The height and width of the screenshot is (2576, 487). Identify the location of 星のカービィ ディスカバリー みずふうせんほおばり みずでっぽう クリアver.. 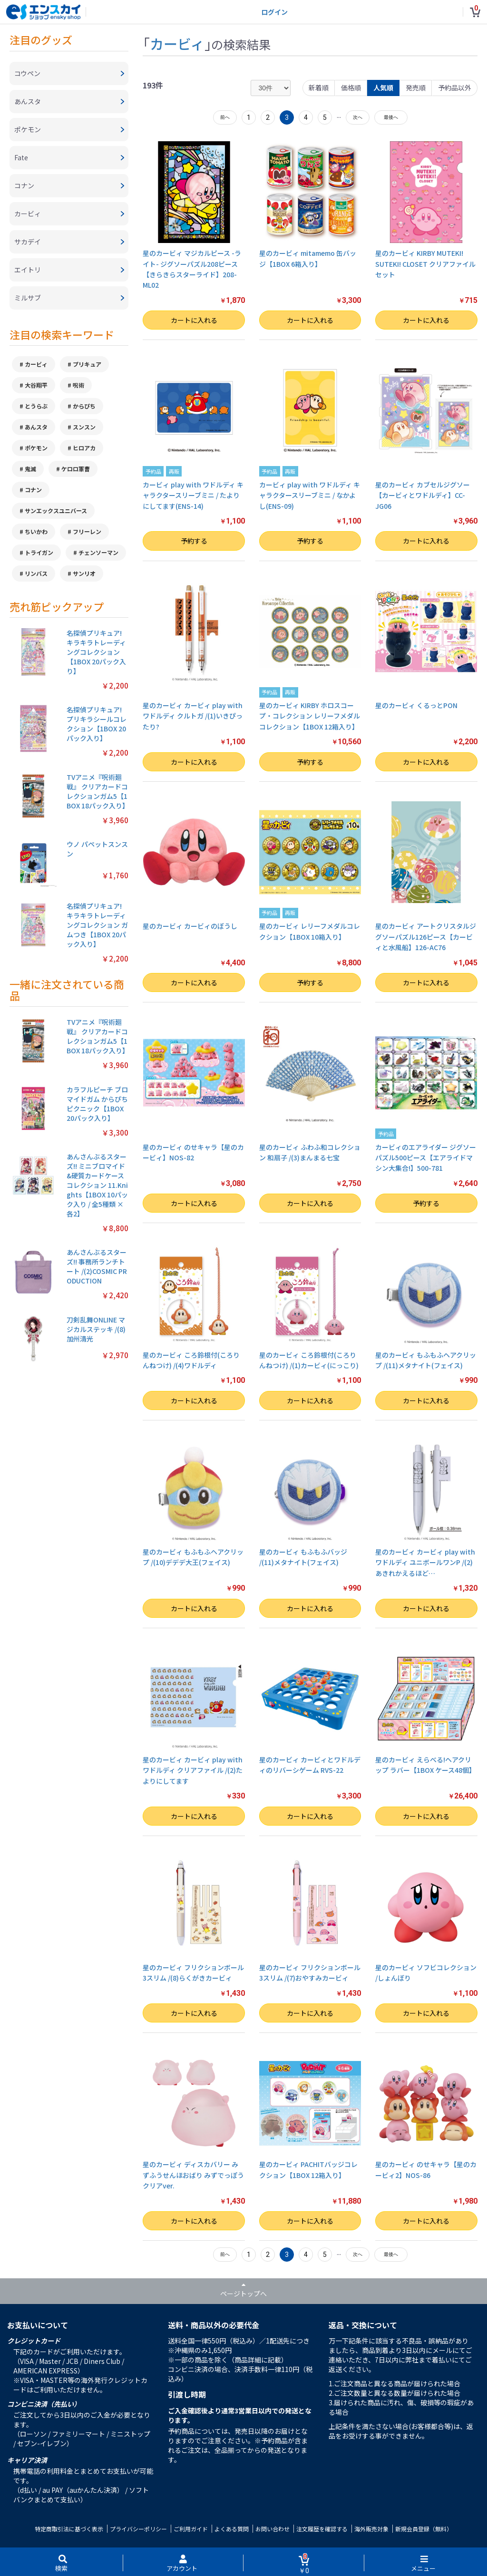
(193, 2174).